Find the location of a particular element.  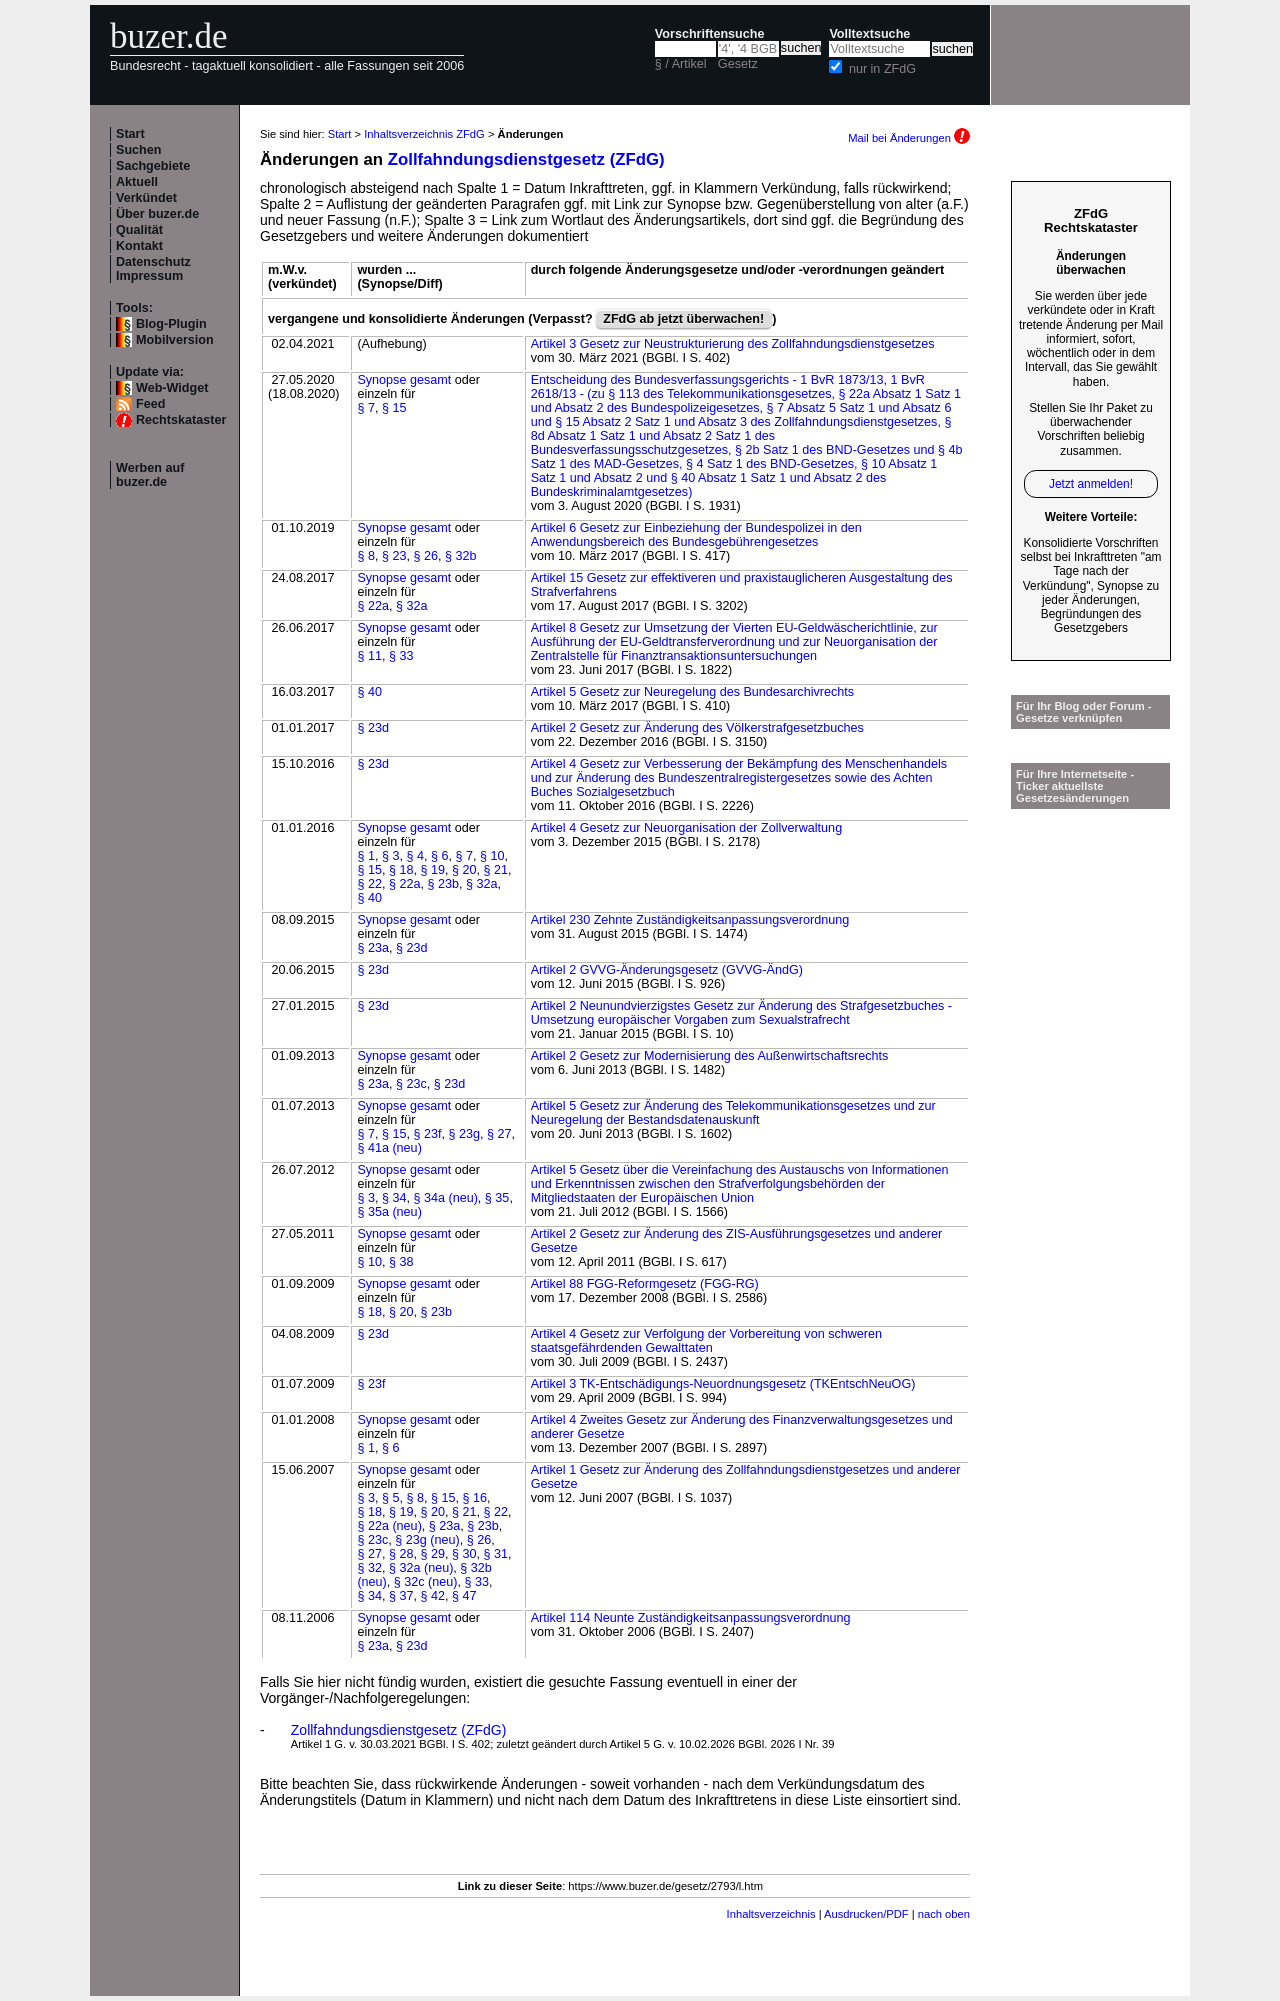

Artikel 3 Gesetz zur Neustrukturierung des Zollfahndungsdienstgesetzes is located at coordinates (733, 344).